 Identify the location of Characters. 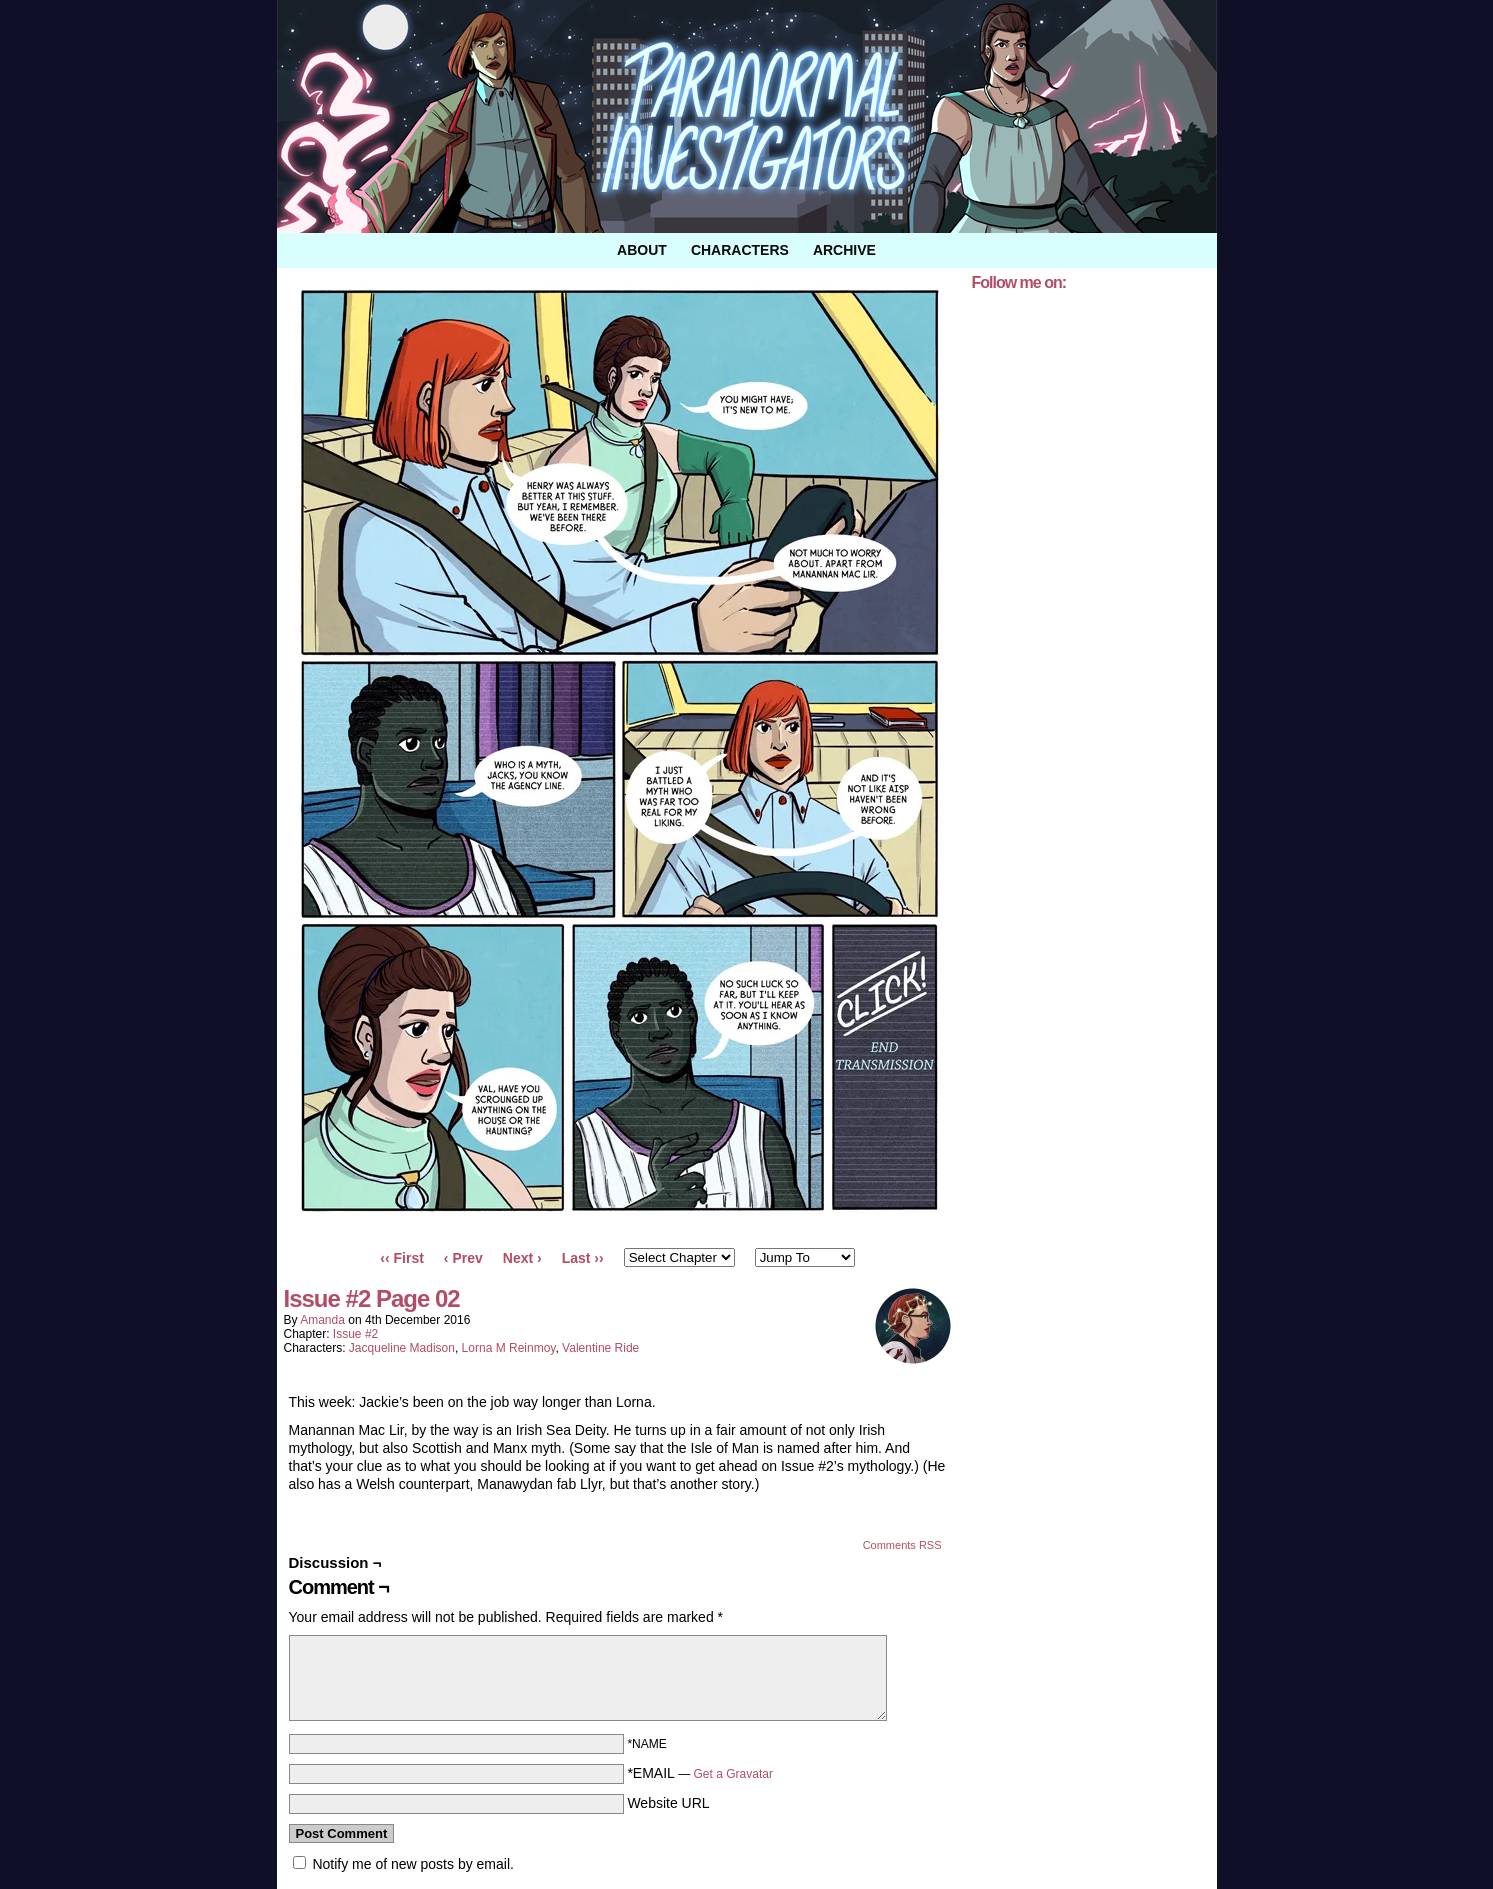
(740, 250).